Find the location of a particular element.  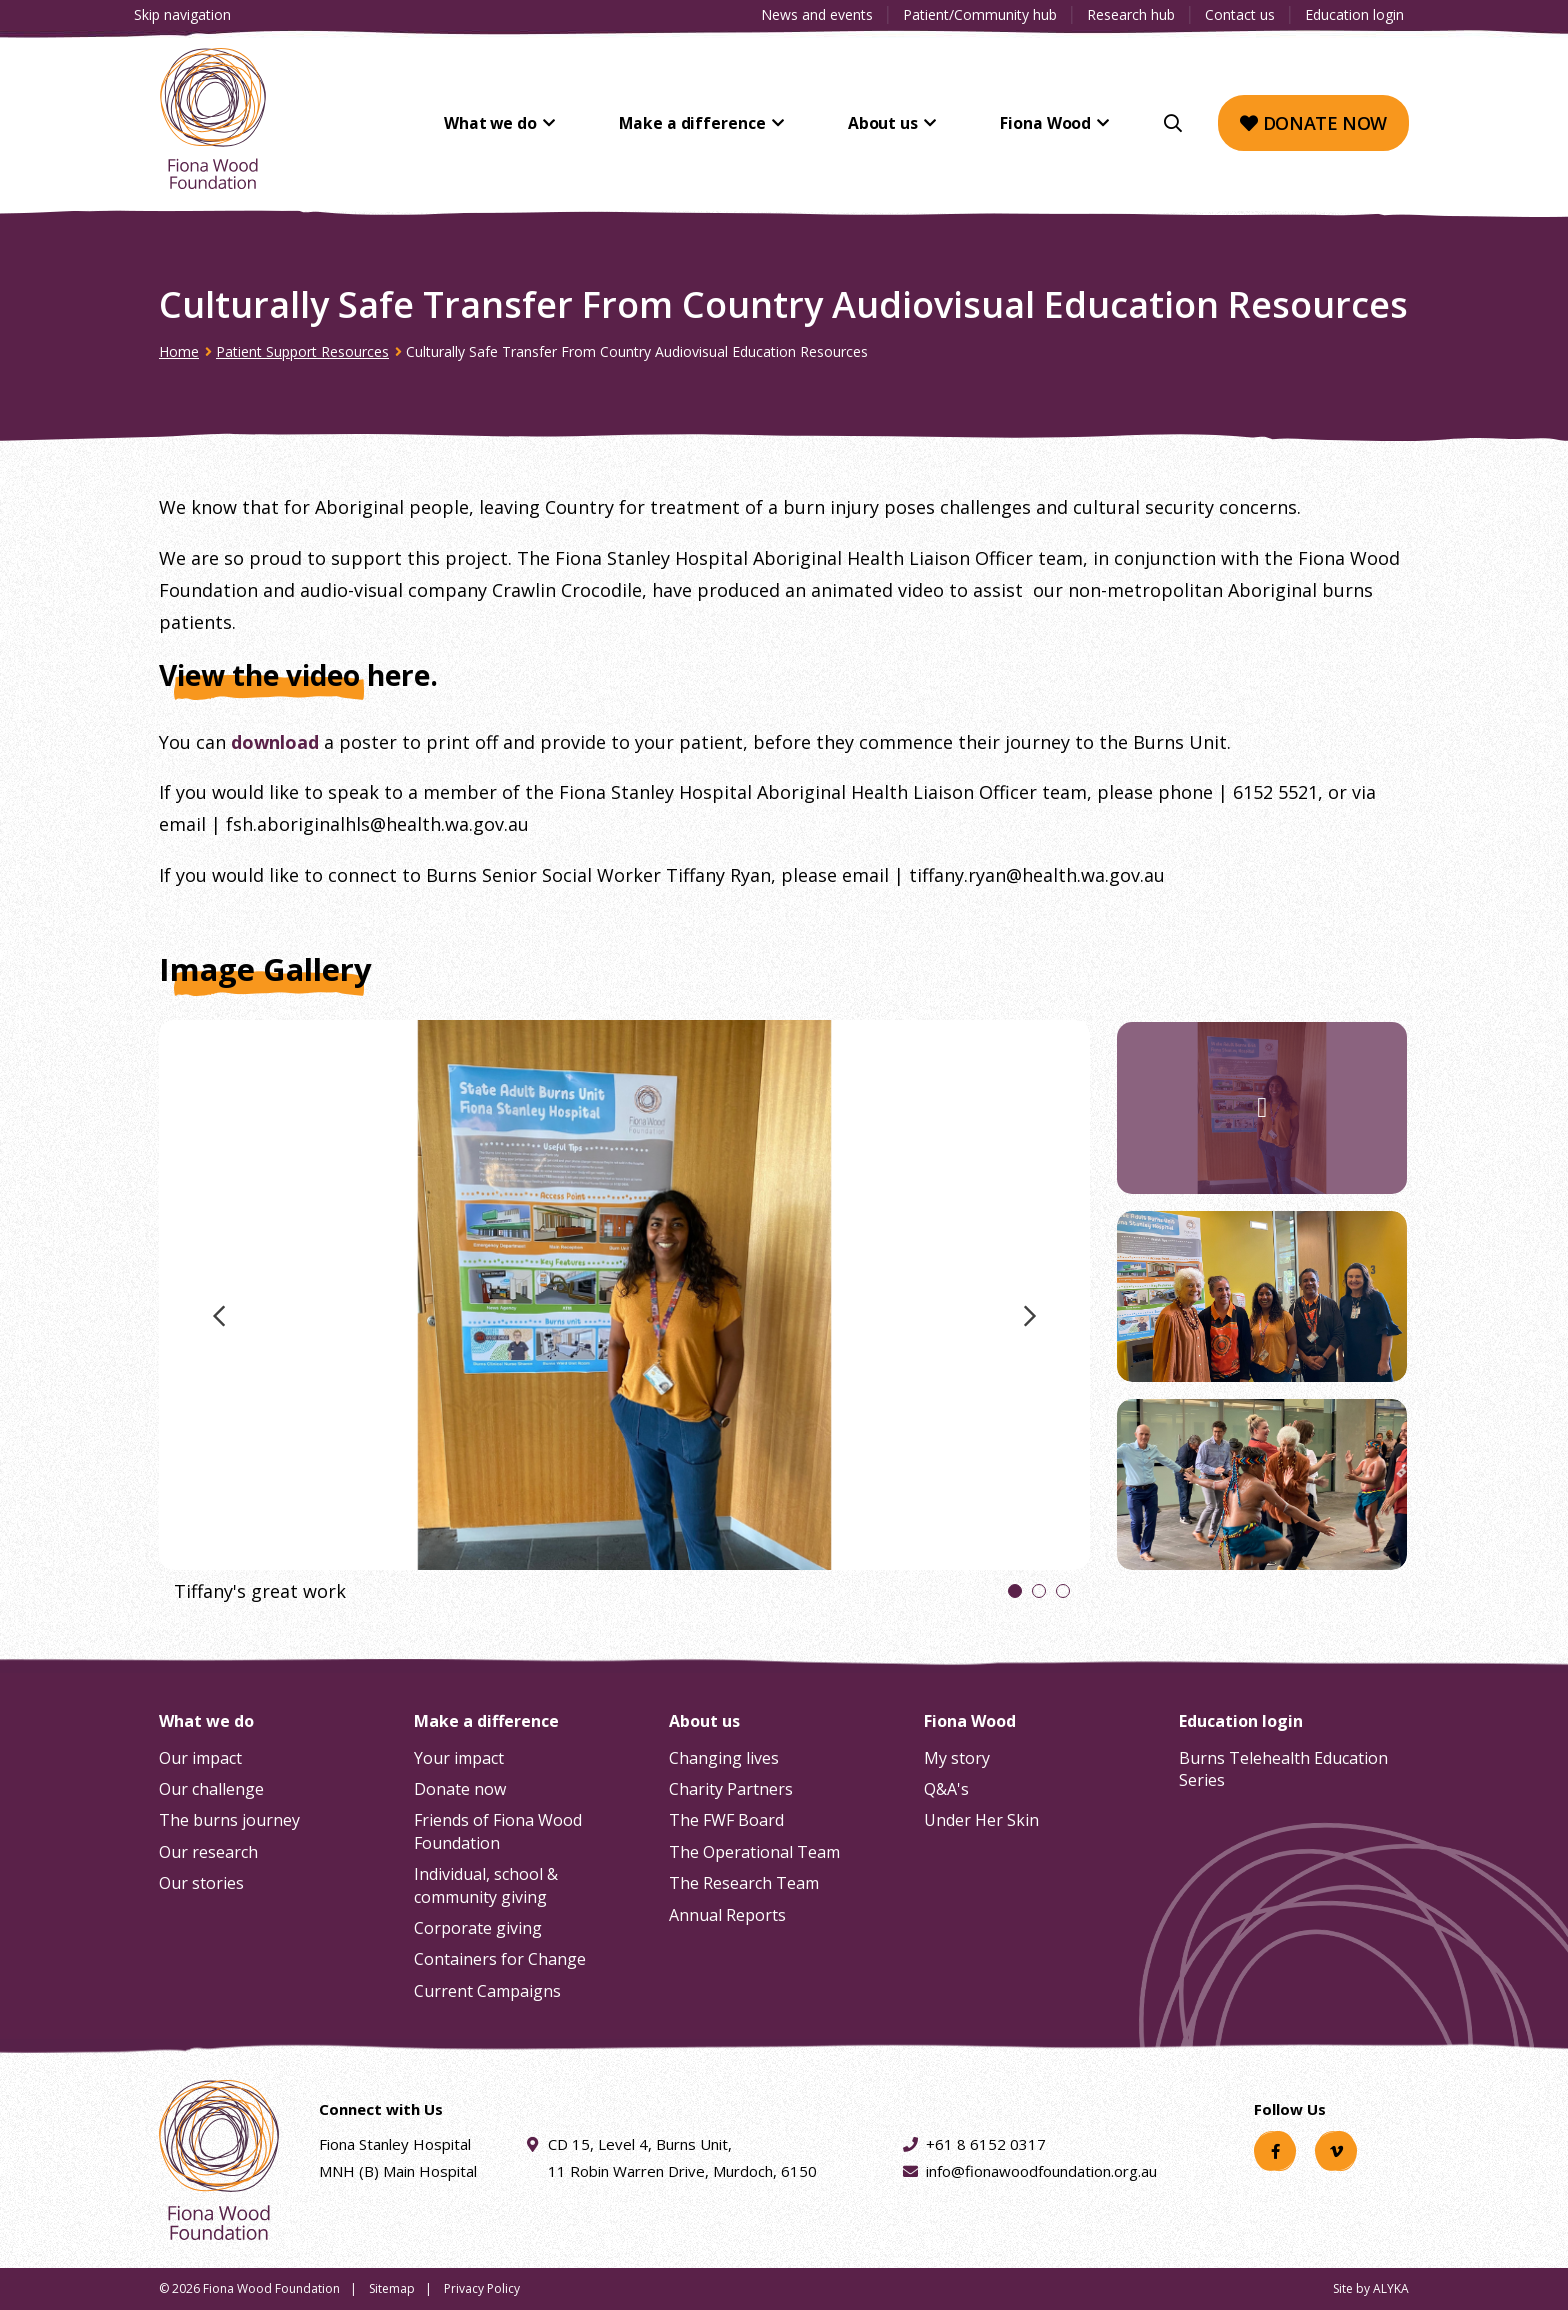

[tabpanel] is located at coordinates (624, 1319).